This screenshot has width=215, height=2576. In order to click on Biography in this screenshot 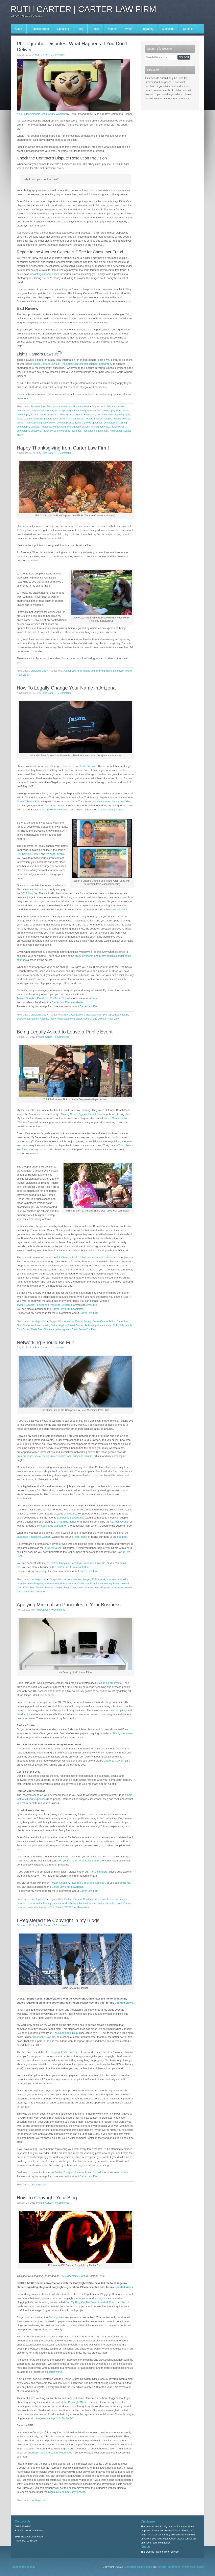, I will do `click(147, 28)`.